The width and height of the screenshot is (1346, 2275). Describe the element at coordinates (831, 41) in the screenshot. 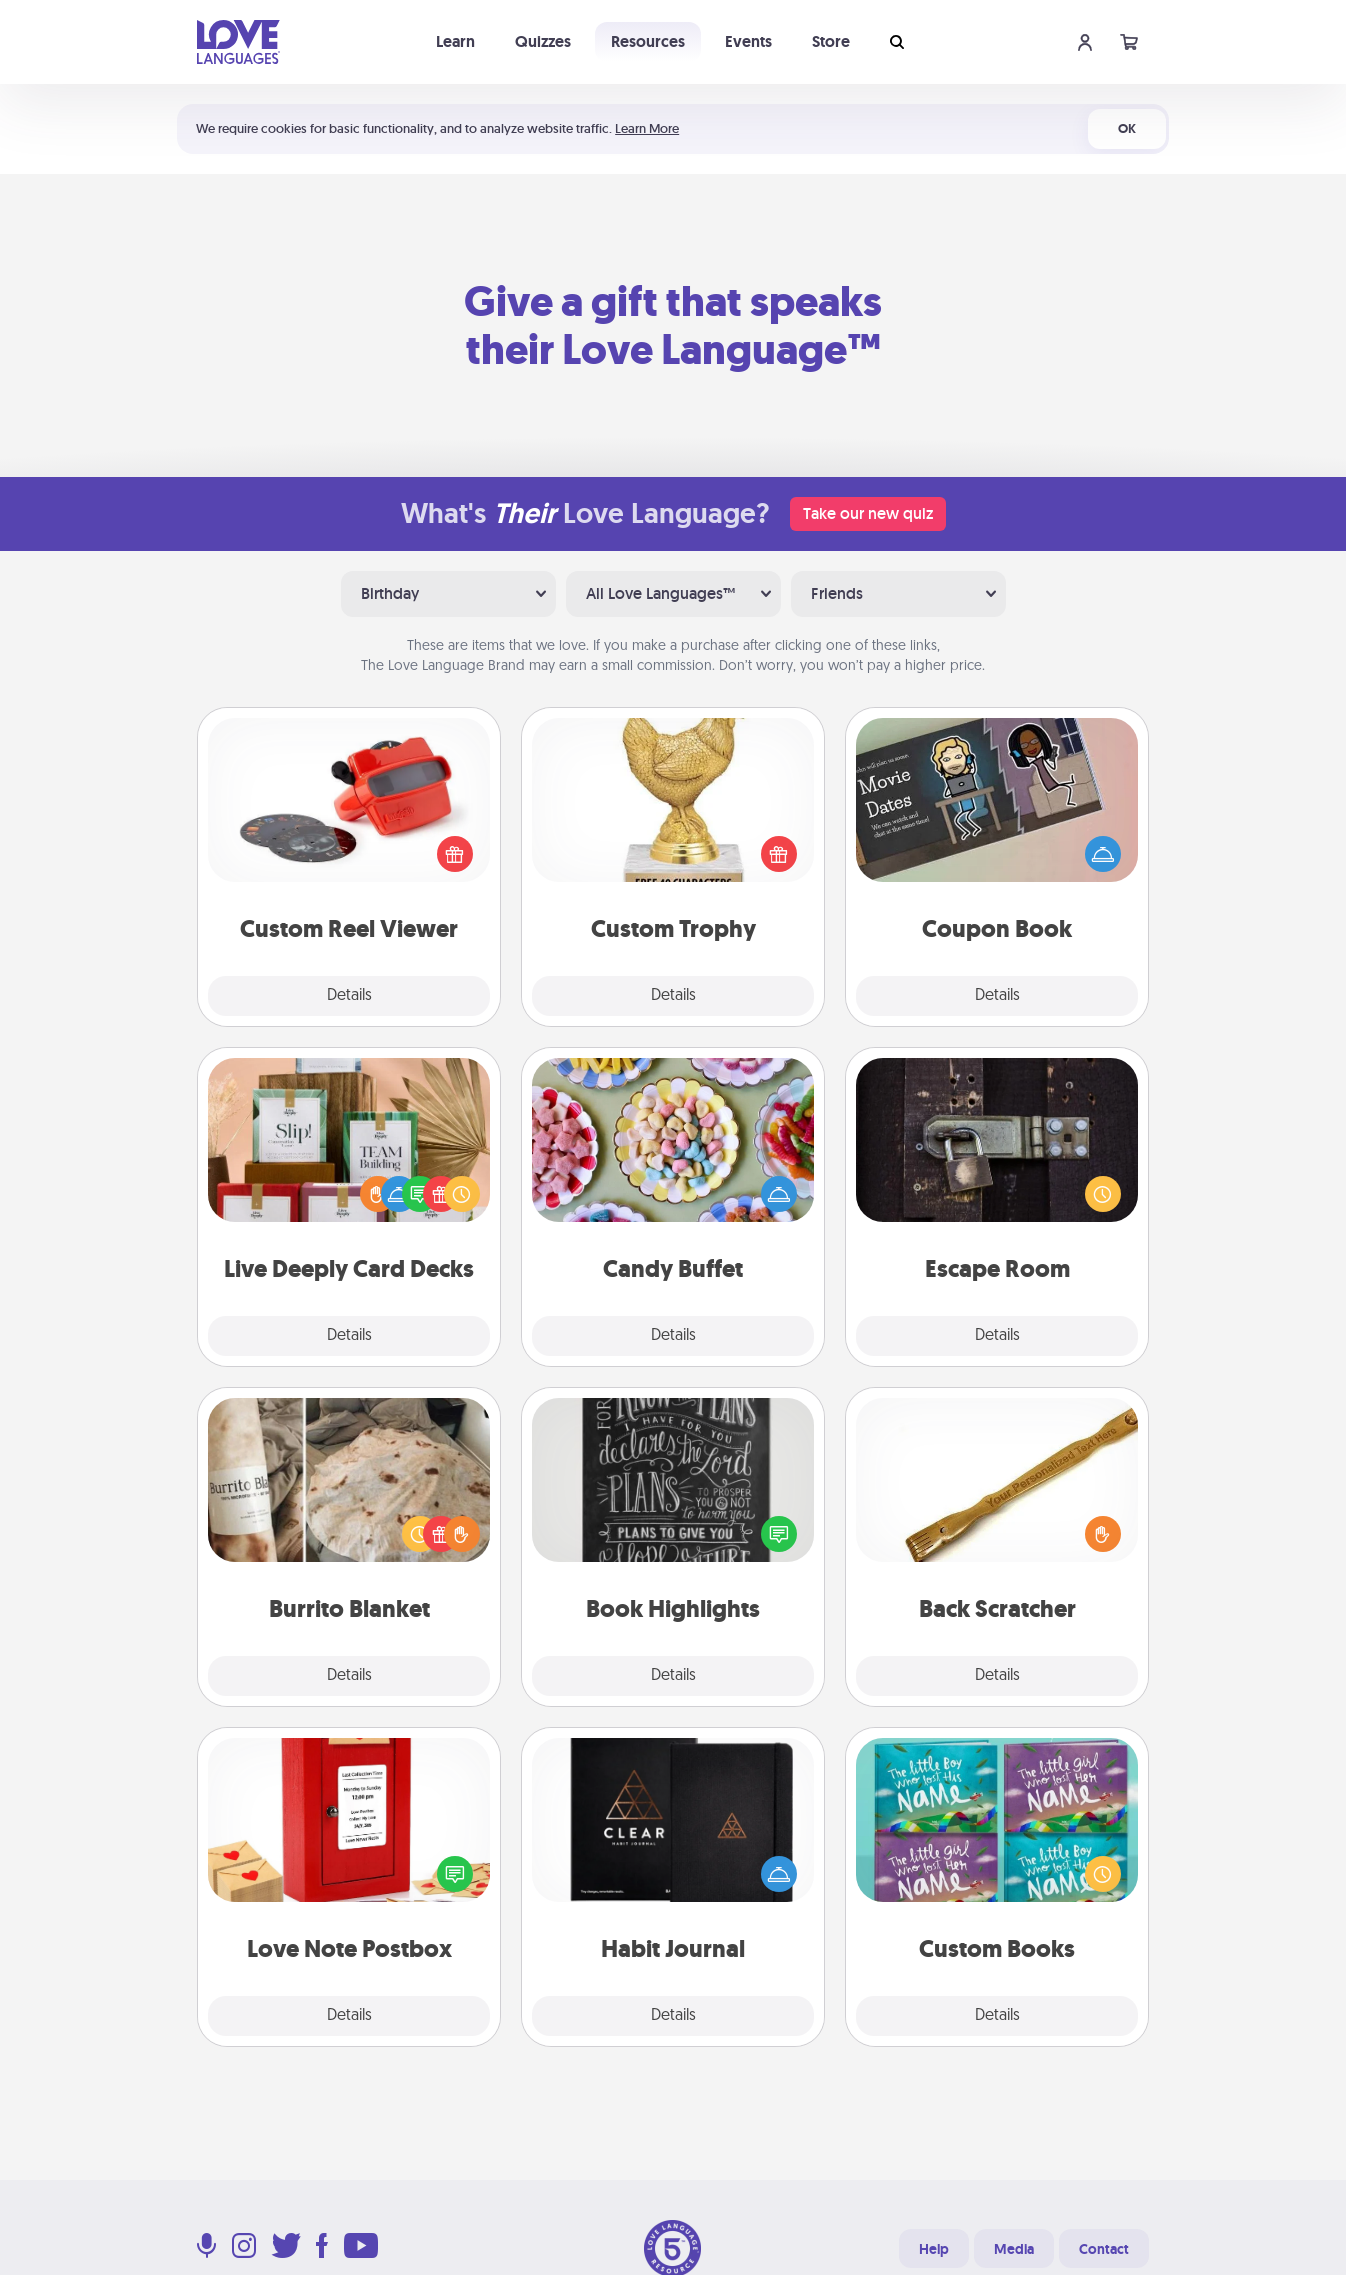

I see `Store` at that location.